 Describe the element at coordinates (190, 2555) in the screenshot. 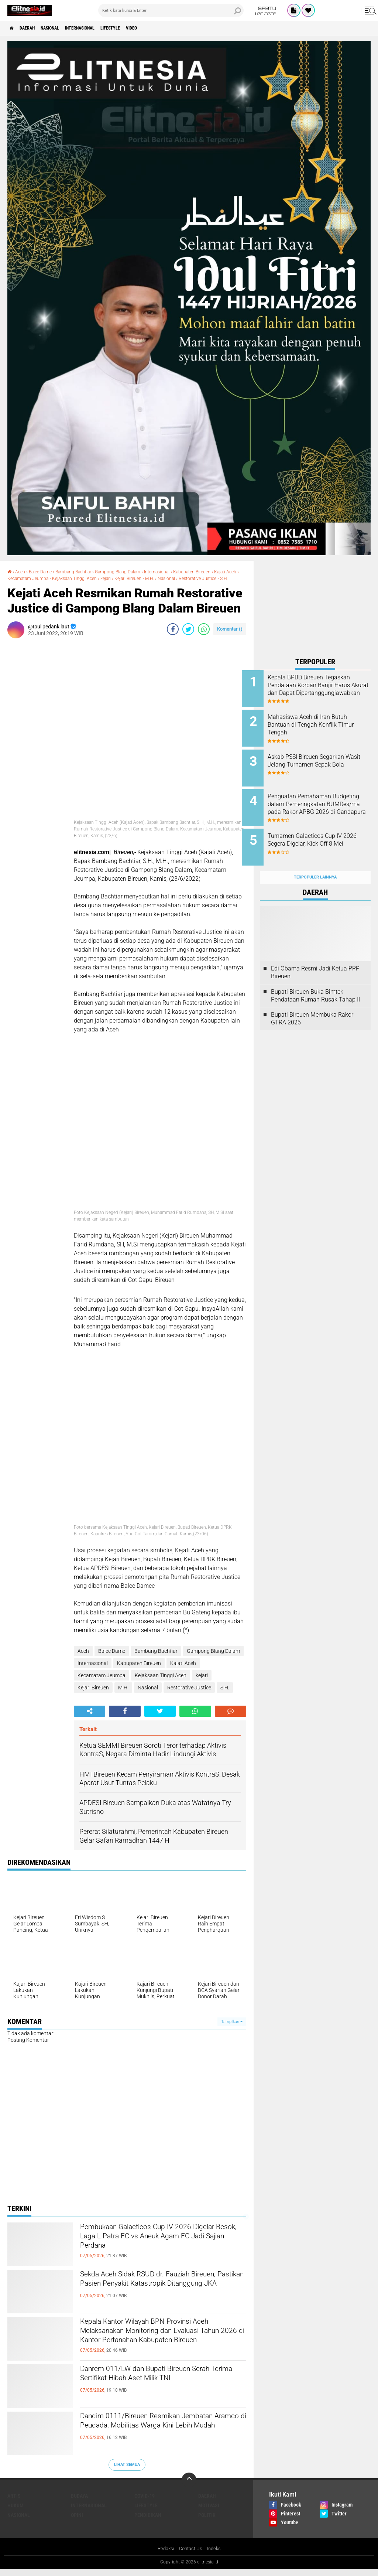

I see `Contact Us` at that location.